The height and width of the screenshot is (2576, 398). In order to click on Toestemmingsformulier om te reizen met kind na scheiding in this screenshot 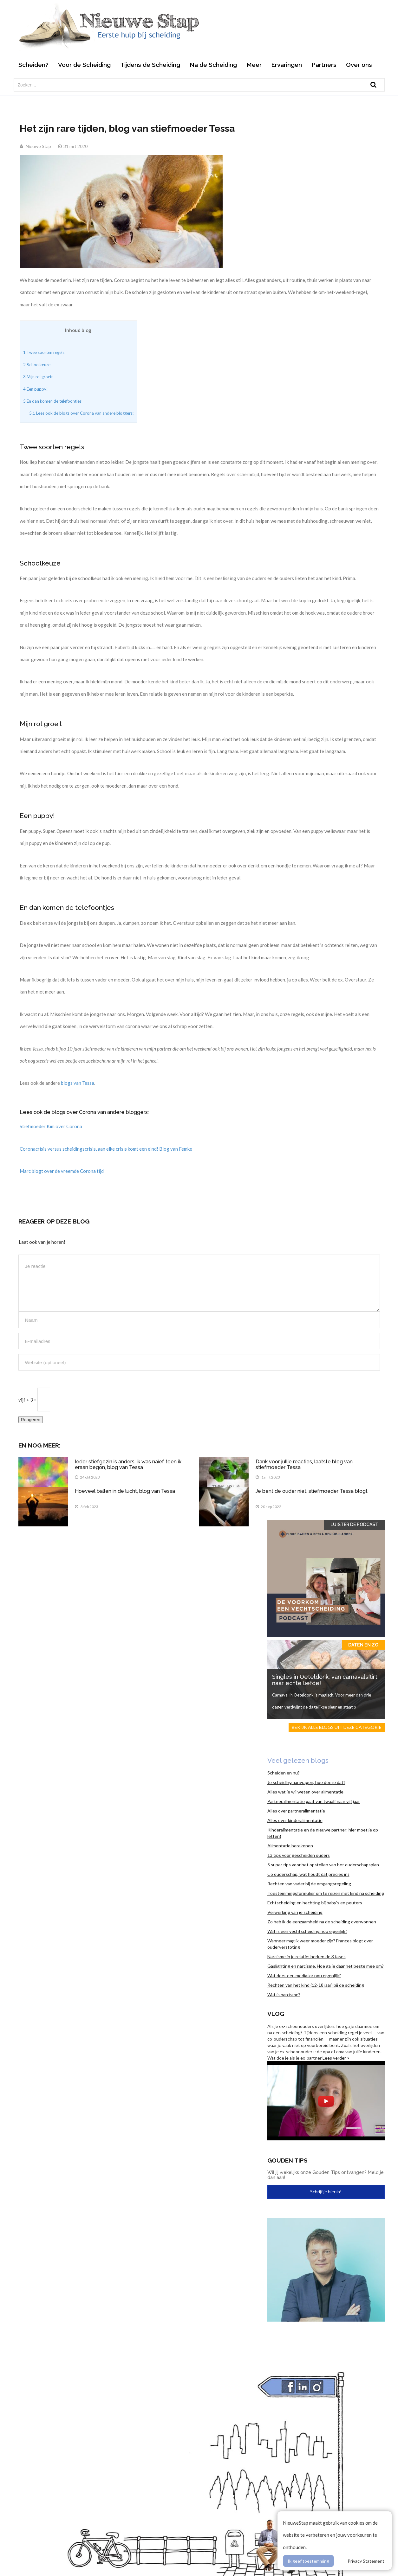, I will do `click(325, 1893)`.